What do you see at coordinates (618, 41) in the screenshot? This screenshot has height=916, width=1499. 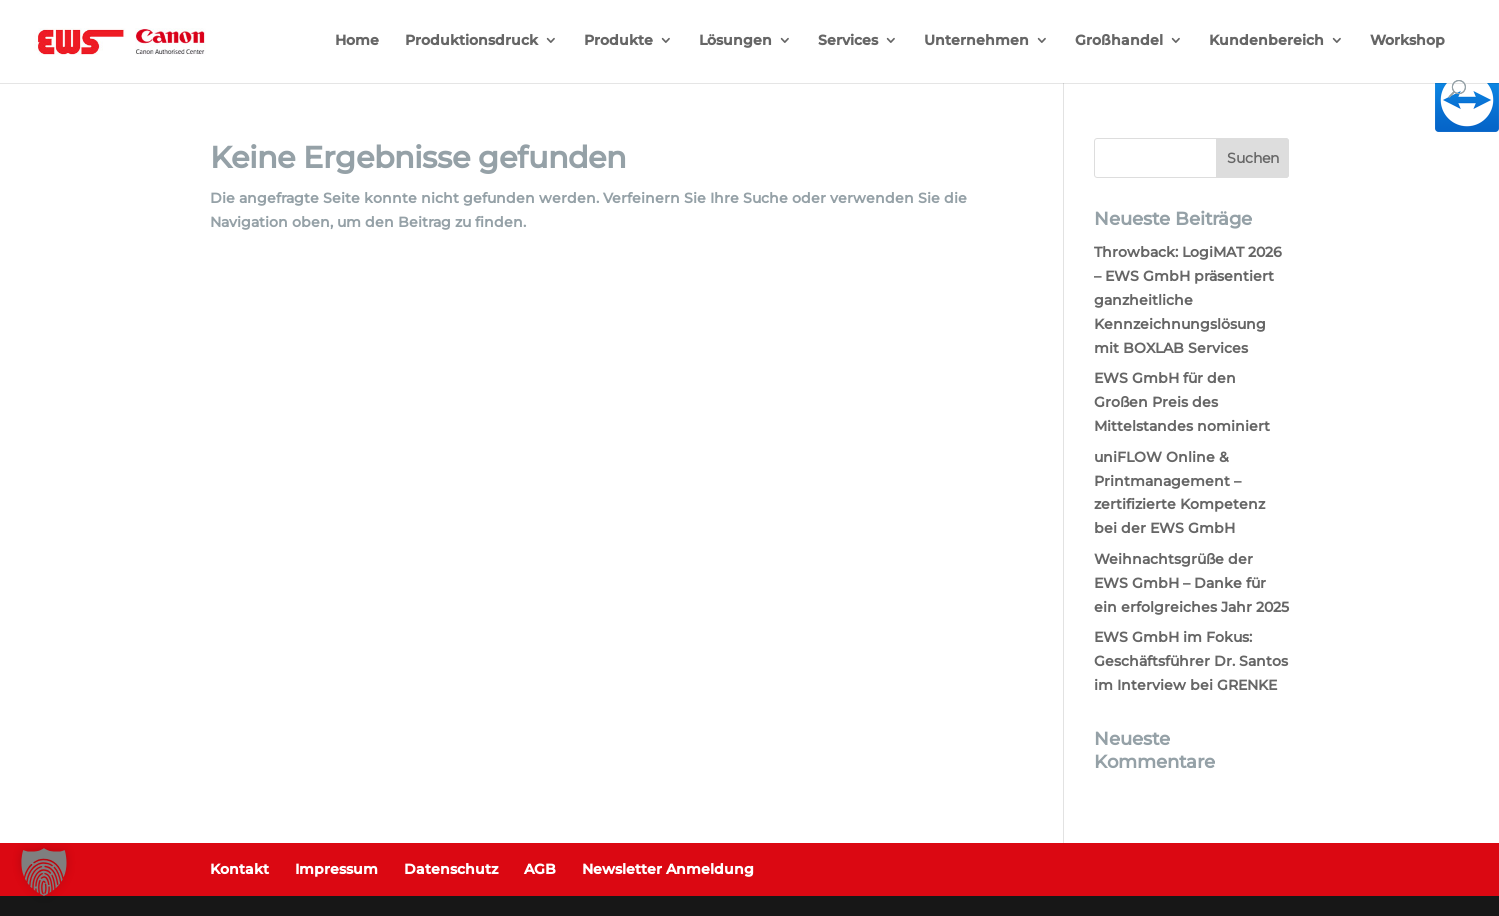 I see `Produkte` at bounding box center [618, 41].